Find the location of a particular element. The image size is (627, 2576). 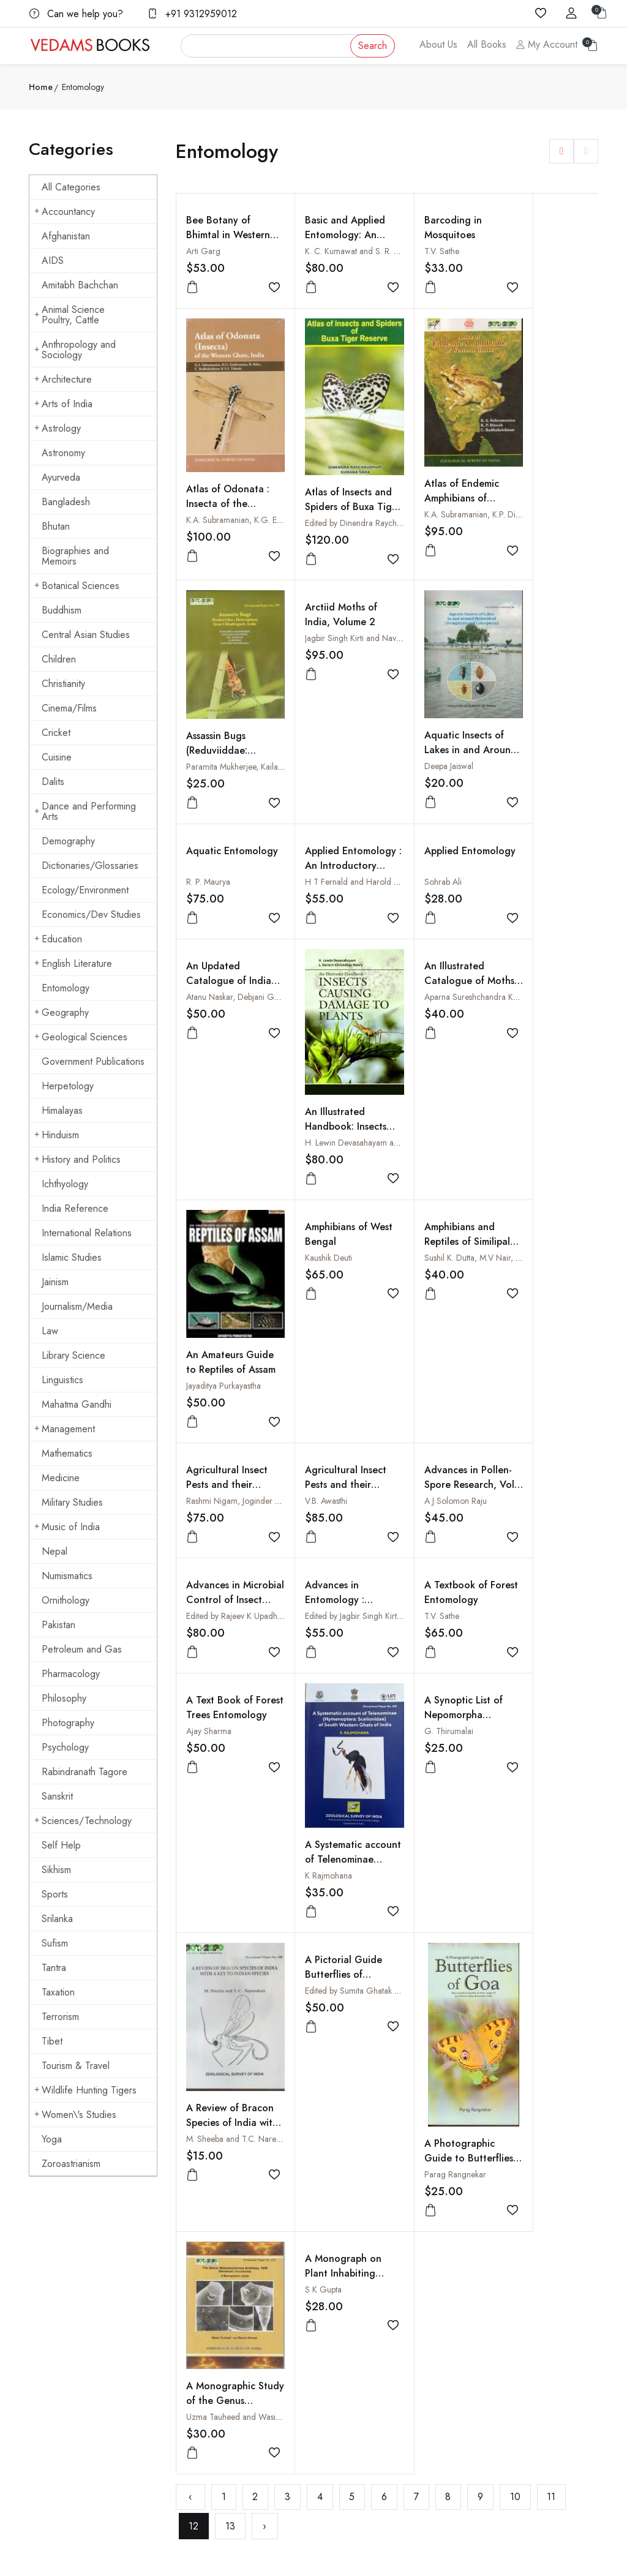

Geography is located at coordinates (61, 1012).